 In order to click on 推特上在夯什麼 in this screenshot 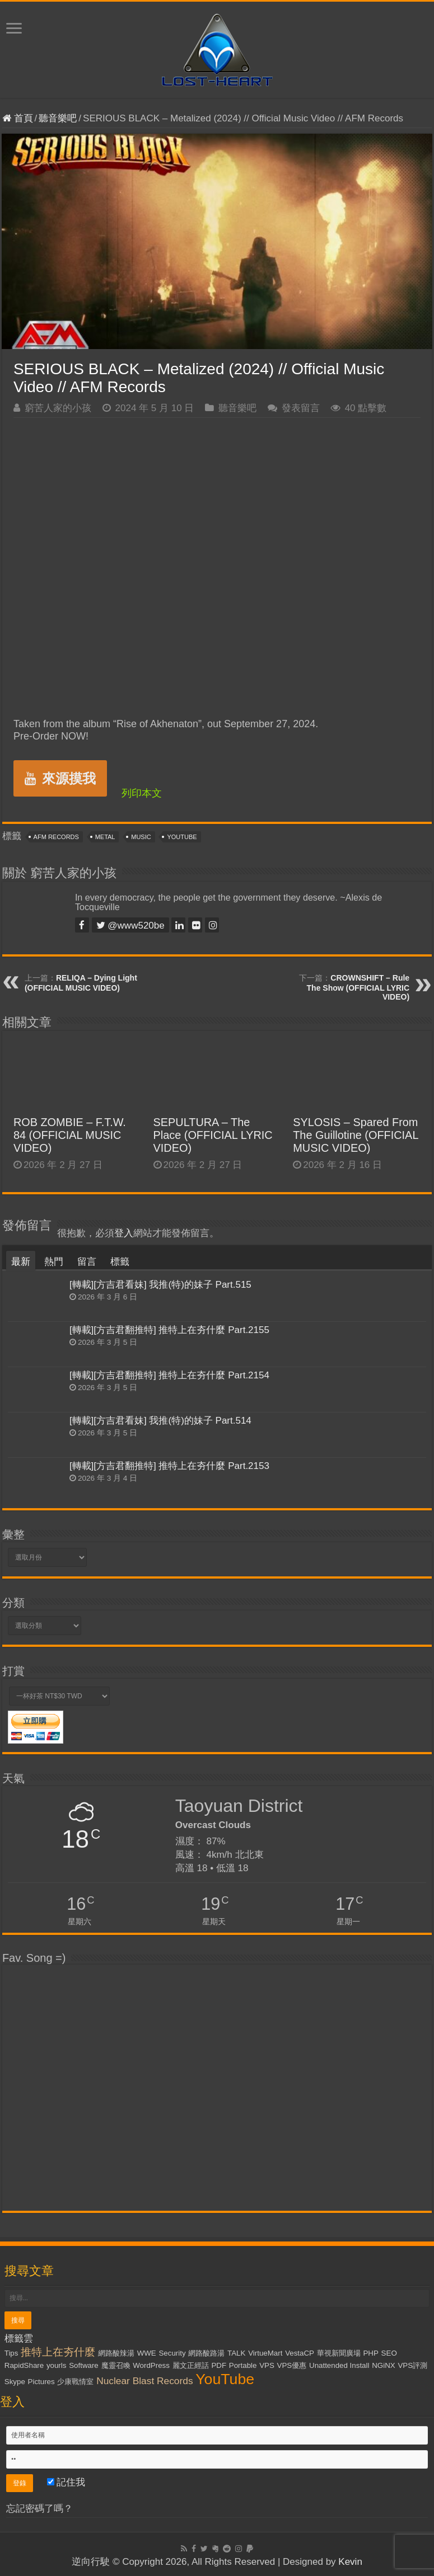, I will do `click(58, 2352)`.